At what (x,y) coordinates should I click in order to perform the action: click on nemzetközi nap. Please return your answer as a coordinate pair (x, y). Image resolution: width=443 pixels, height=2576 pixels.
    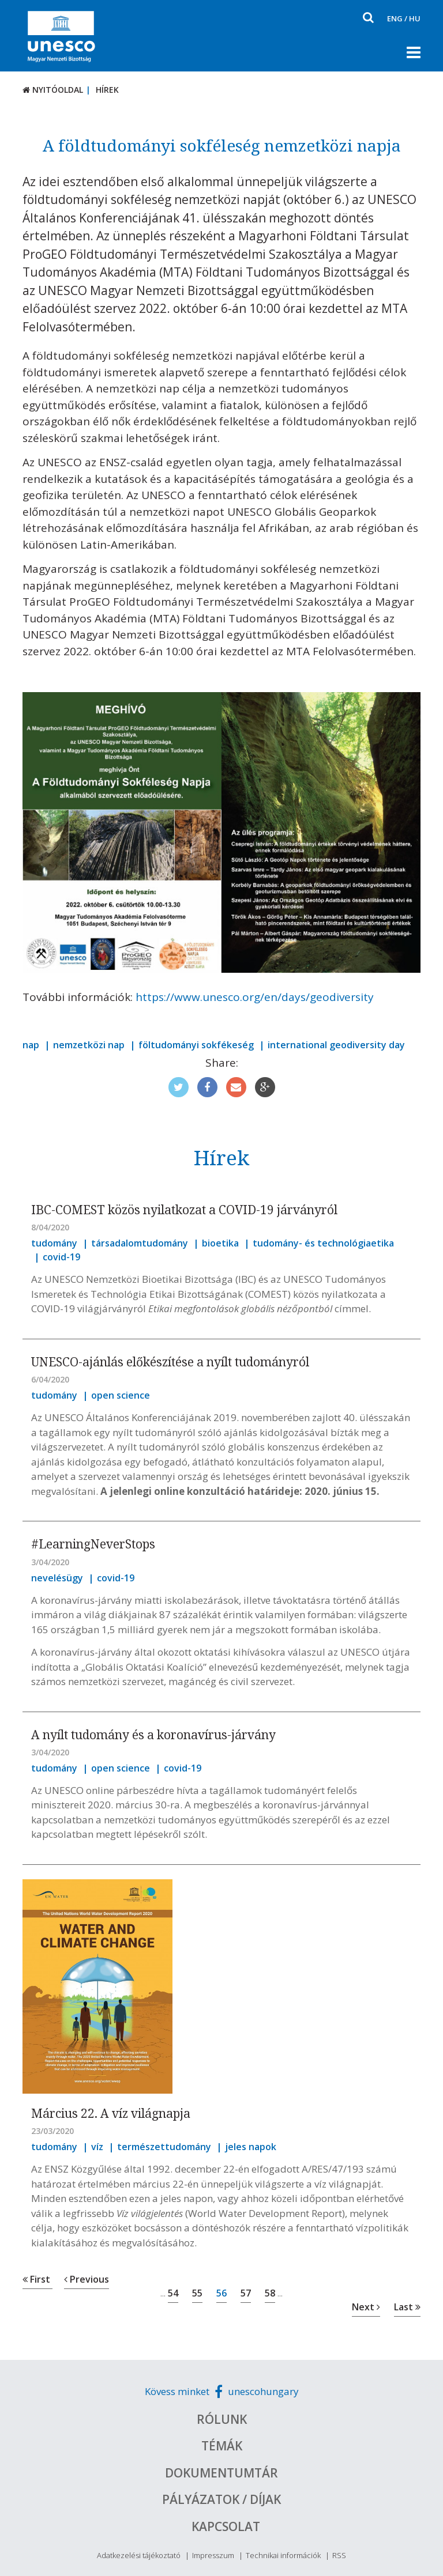
    Looking at the image, I should click on (89, 1044).